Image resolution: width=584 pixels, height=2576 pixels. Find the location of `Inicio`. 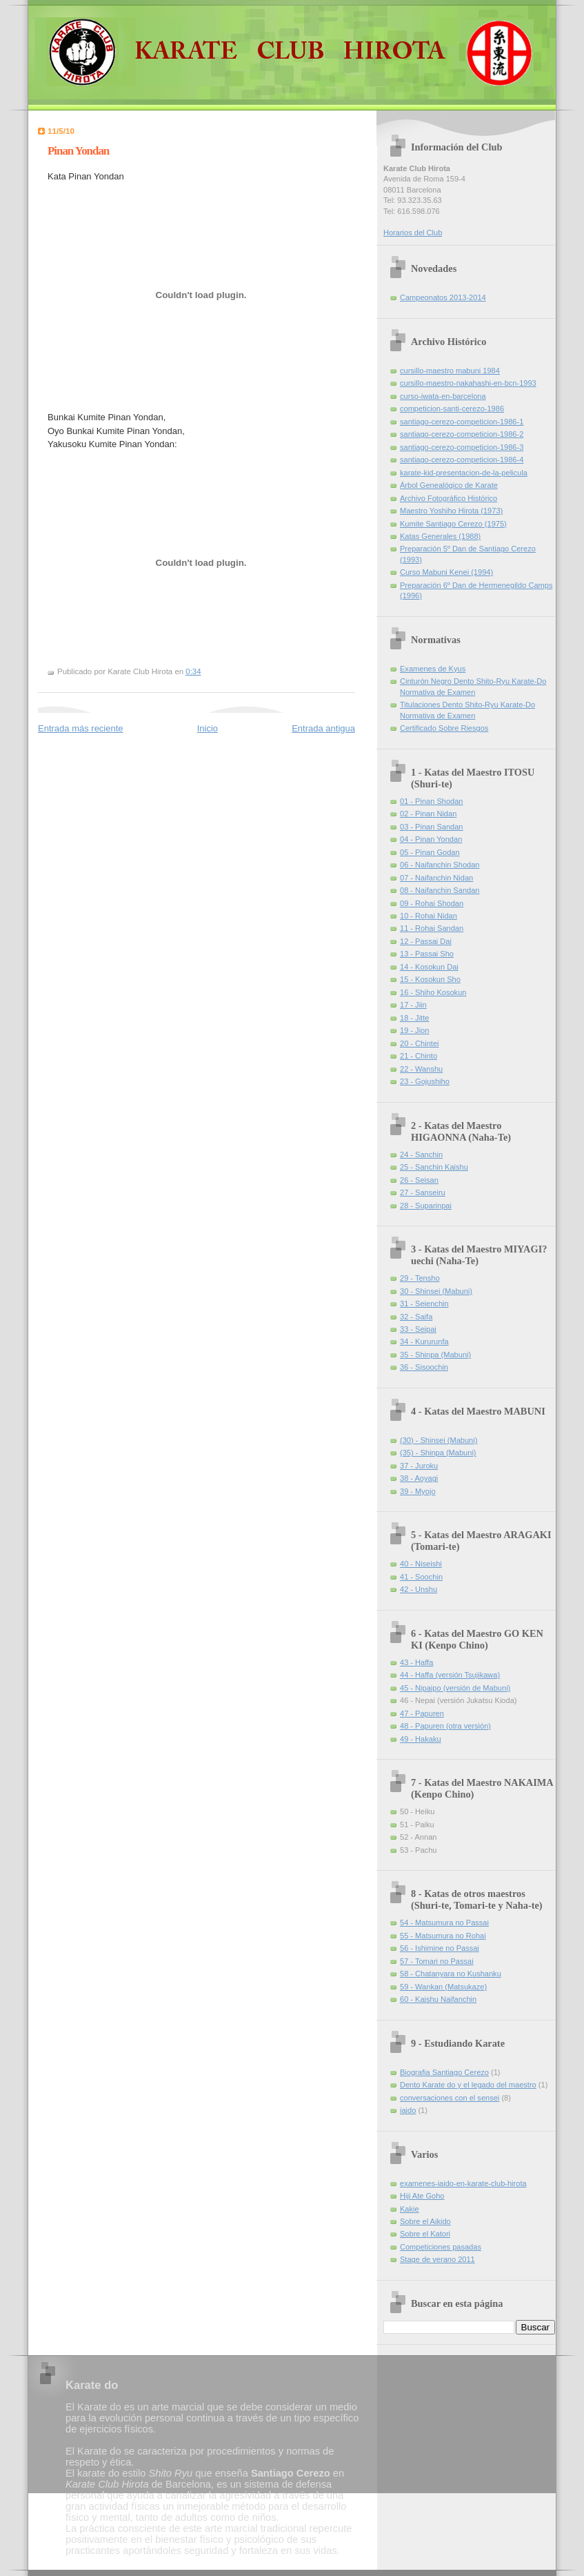

Inicio is located at coordinates (207, 728).